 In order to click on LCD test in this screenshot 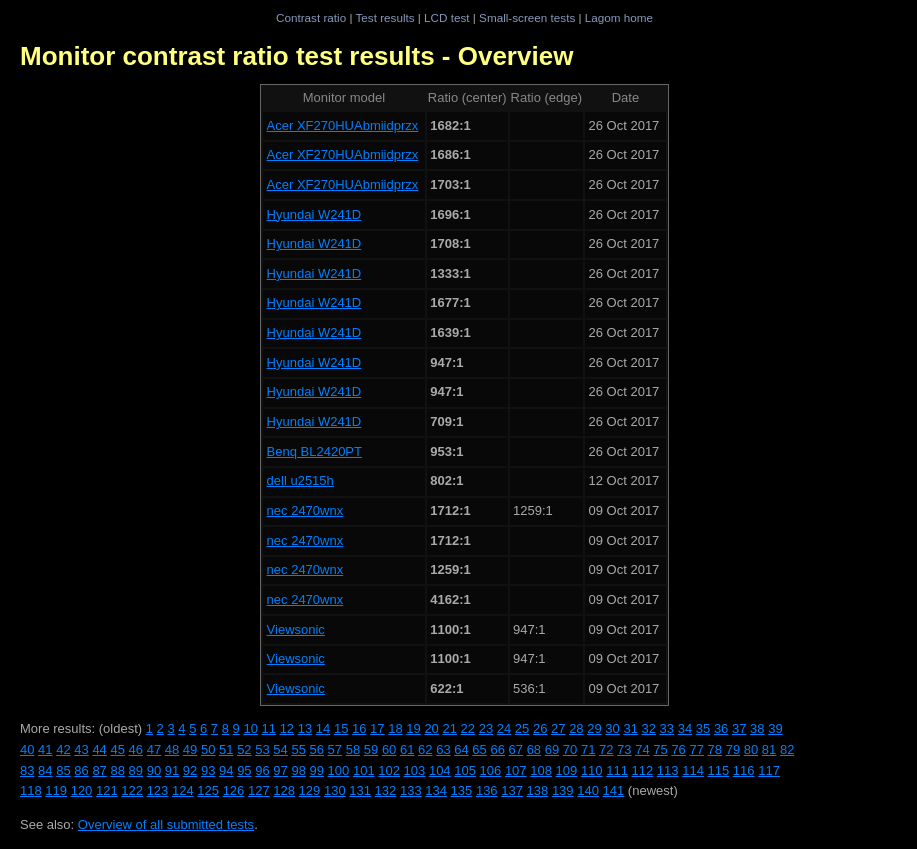, I will do `click(446, 17)`.